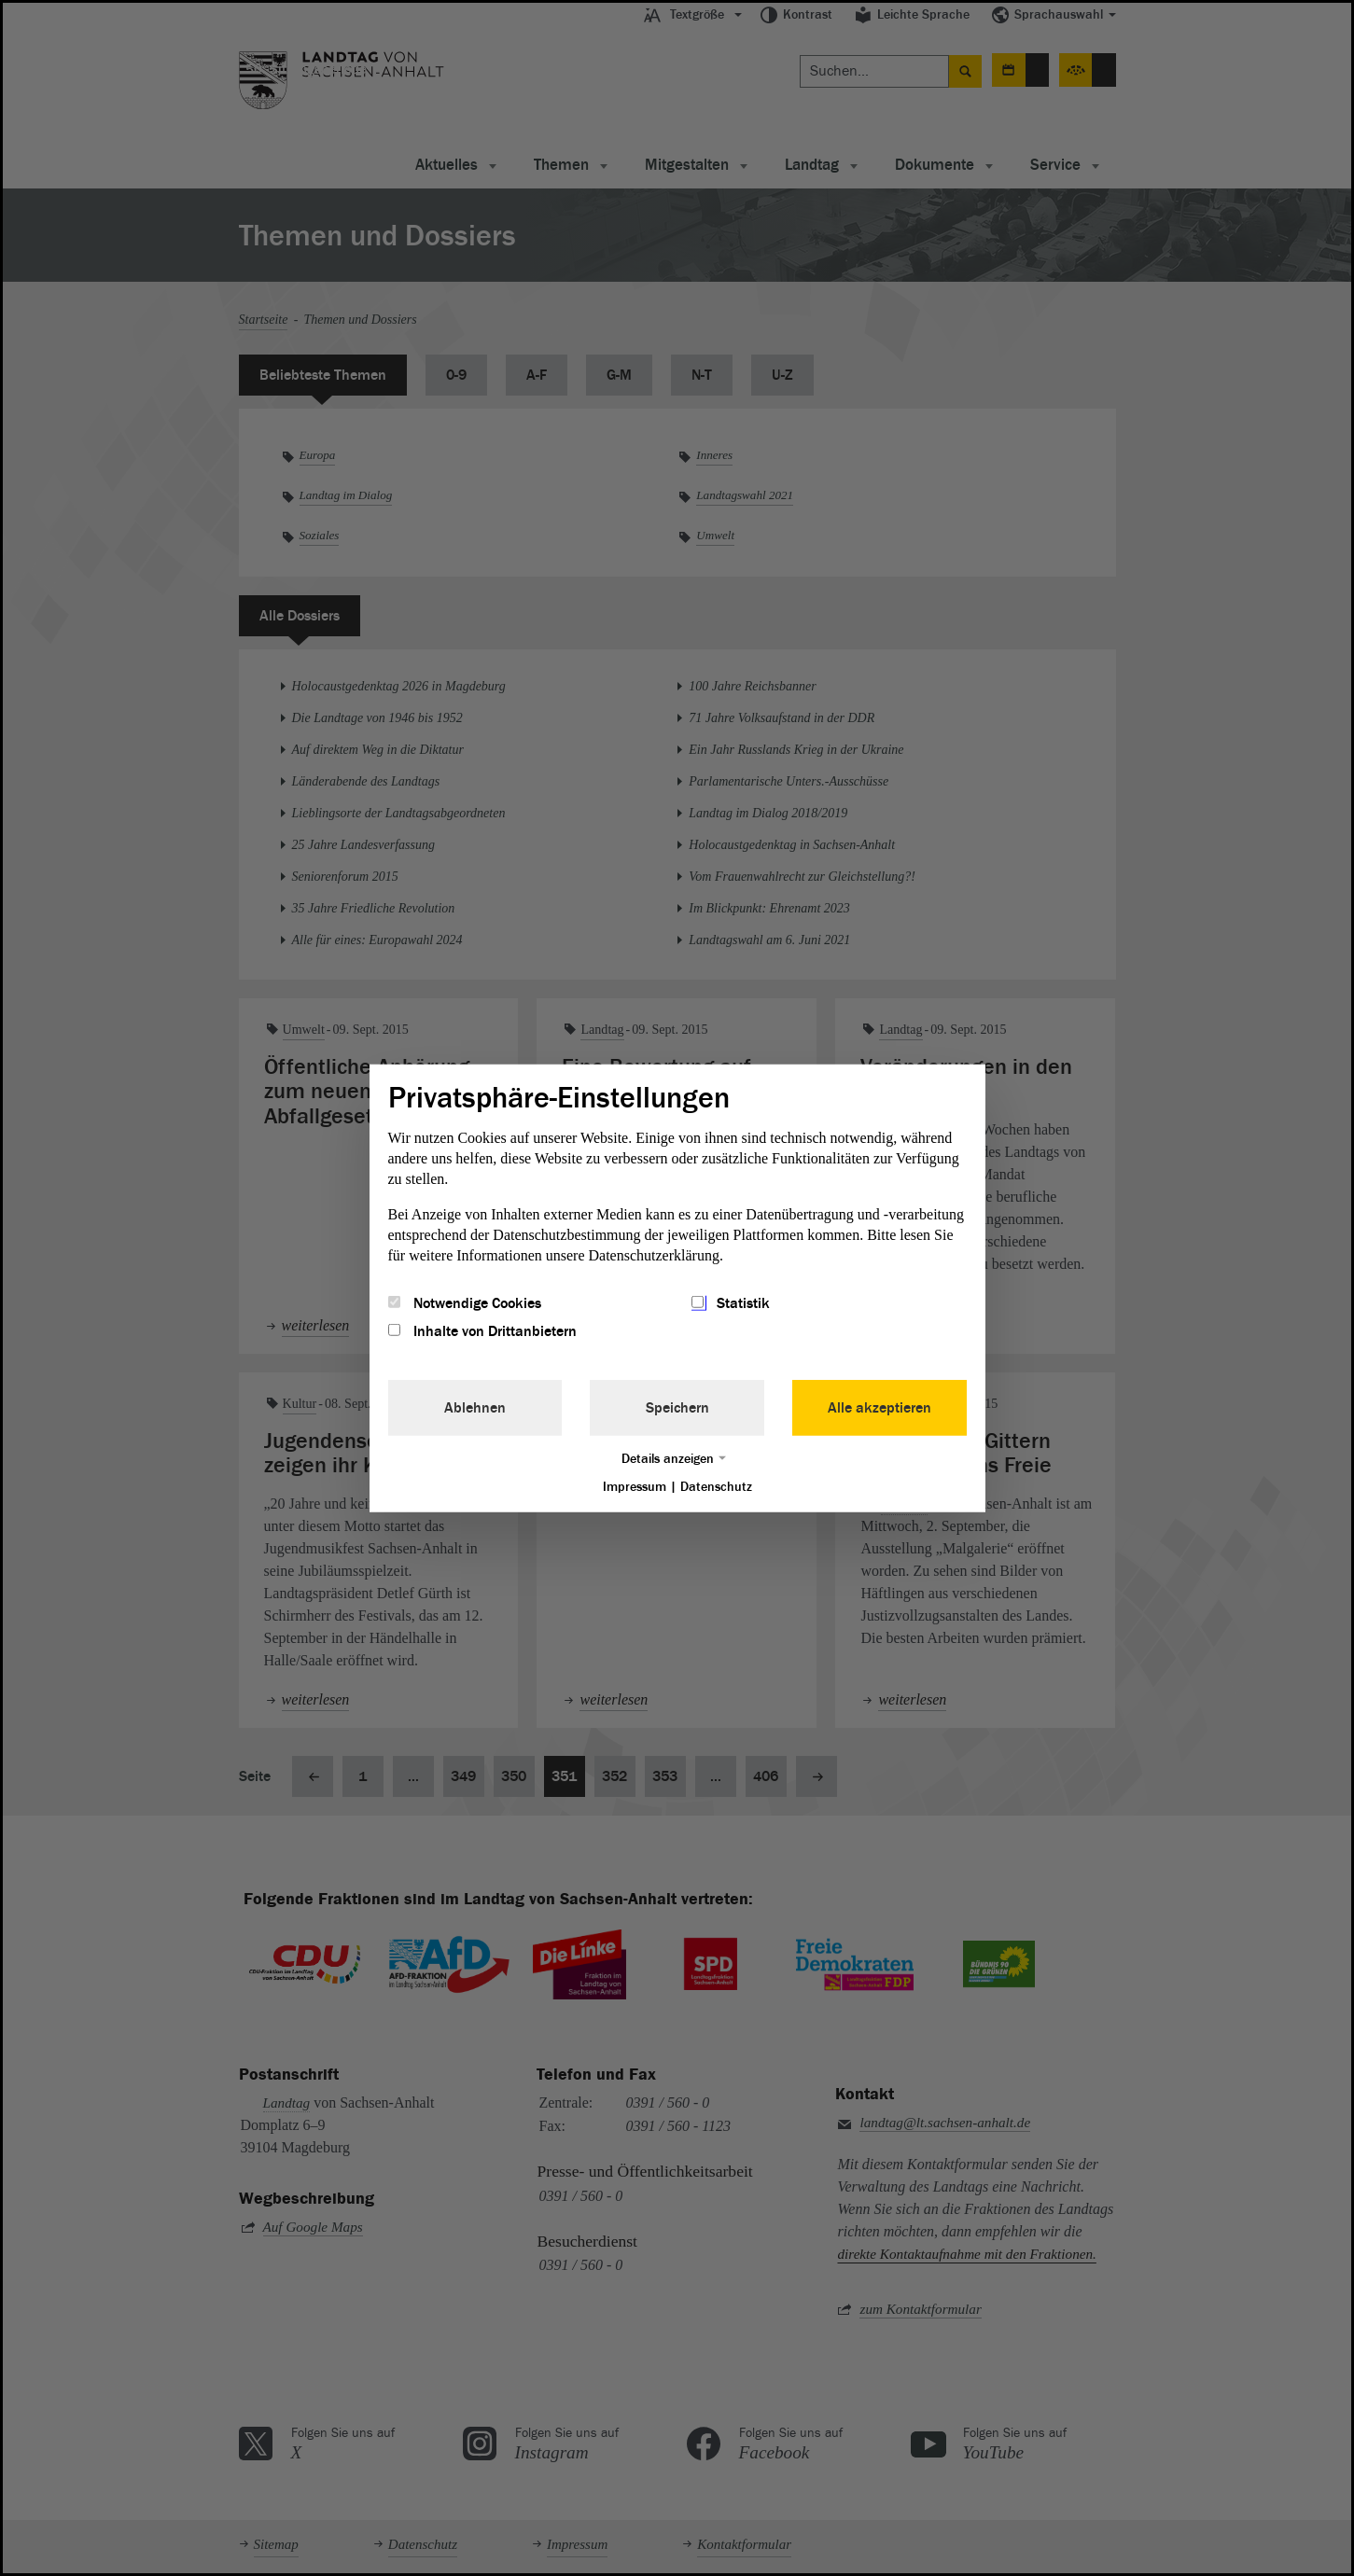 Image resolution: width=1354 pixels, height=2576 pixels. What do you see at coordinates (716, 1487) in the screenshot?
I see `Datenschutz` at bounding box center [716, 1487].